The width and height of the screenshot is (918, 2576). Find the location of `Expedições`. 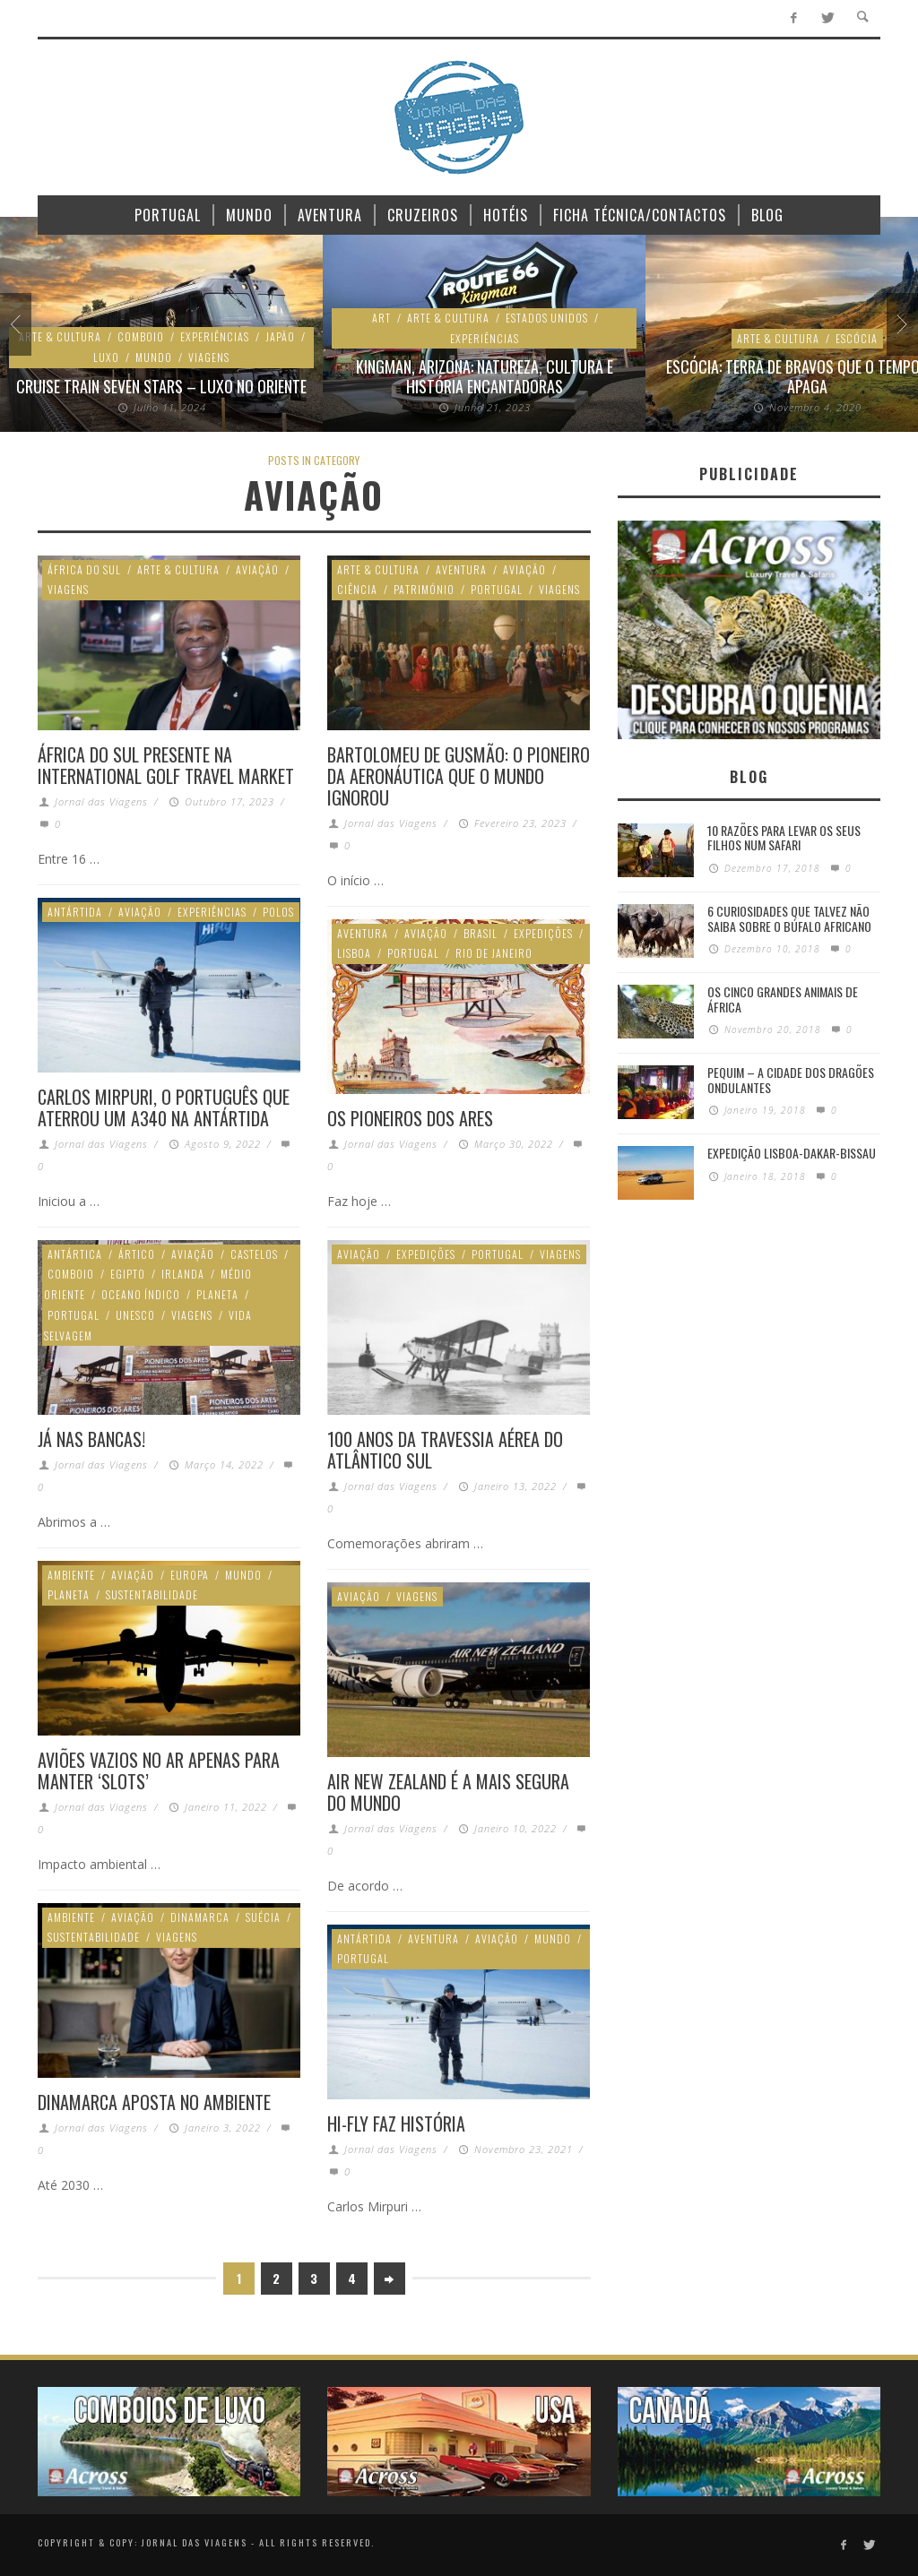

Expedições is located at coordinates (543, 933).